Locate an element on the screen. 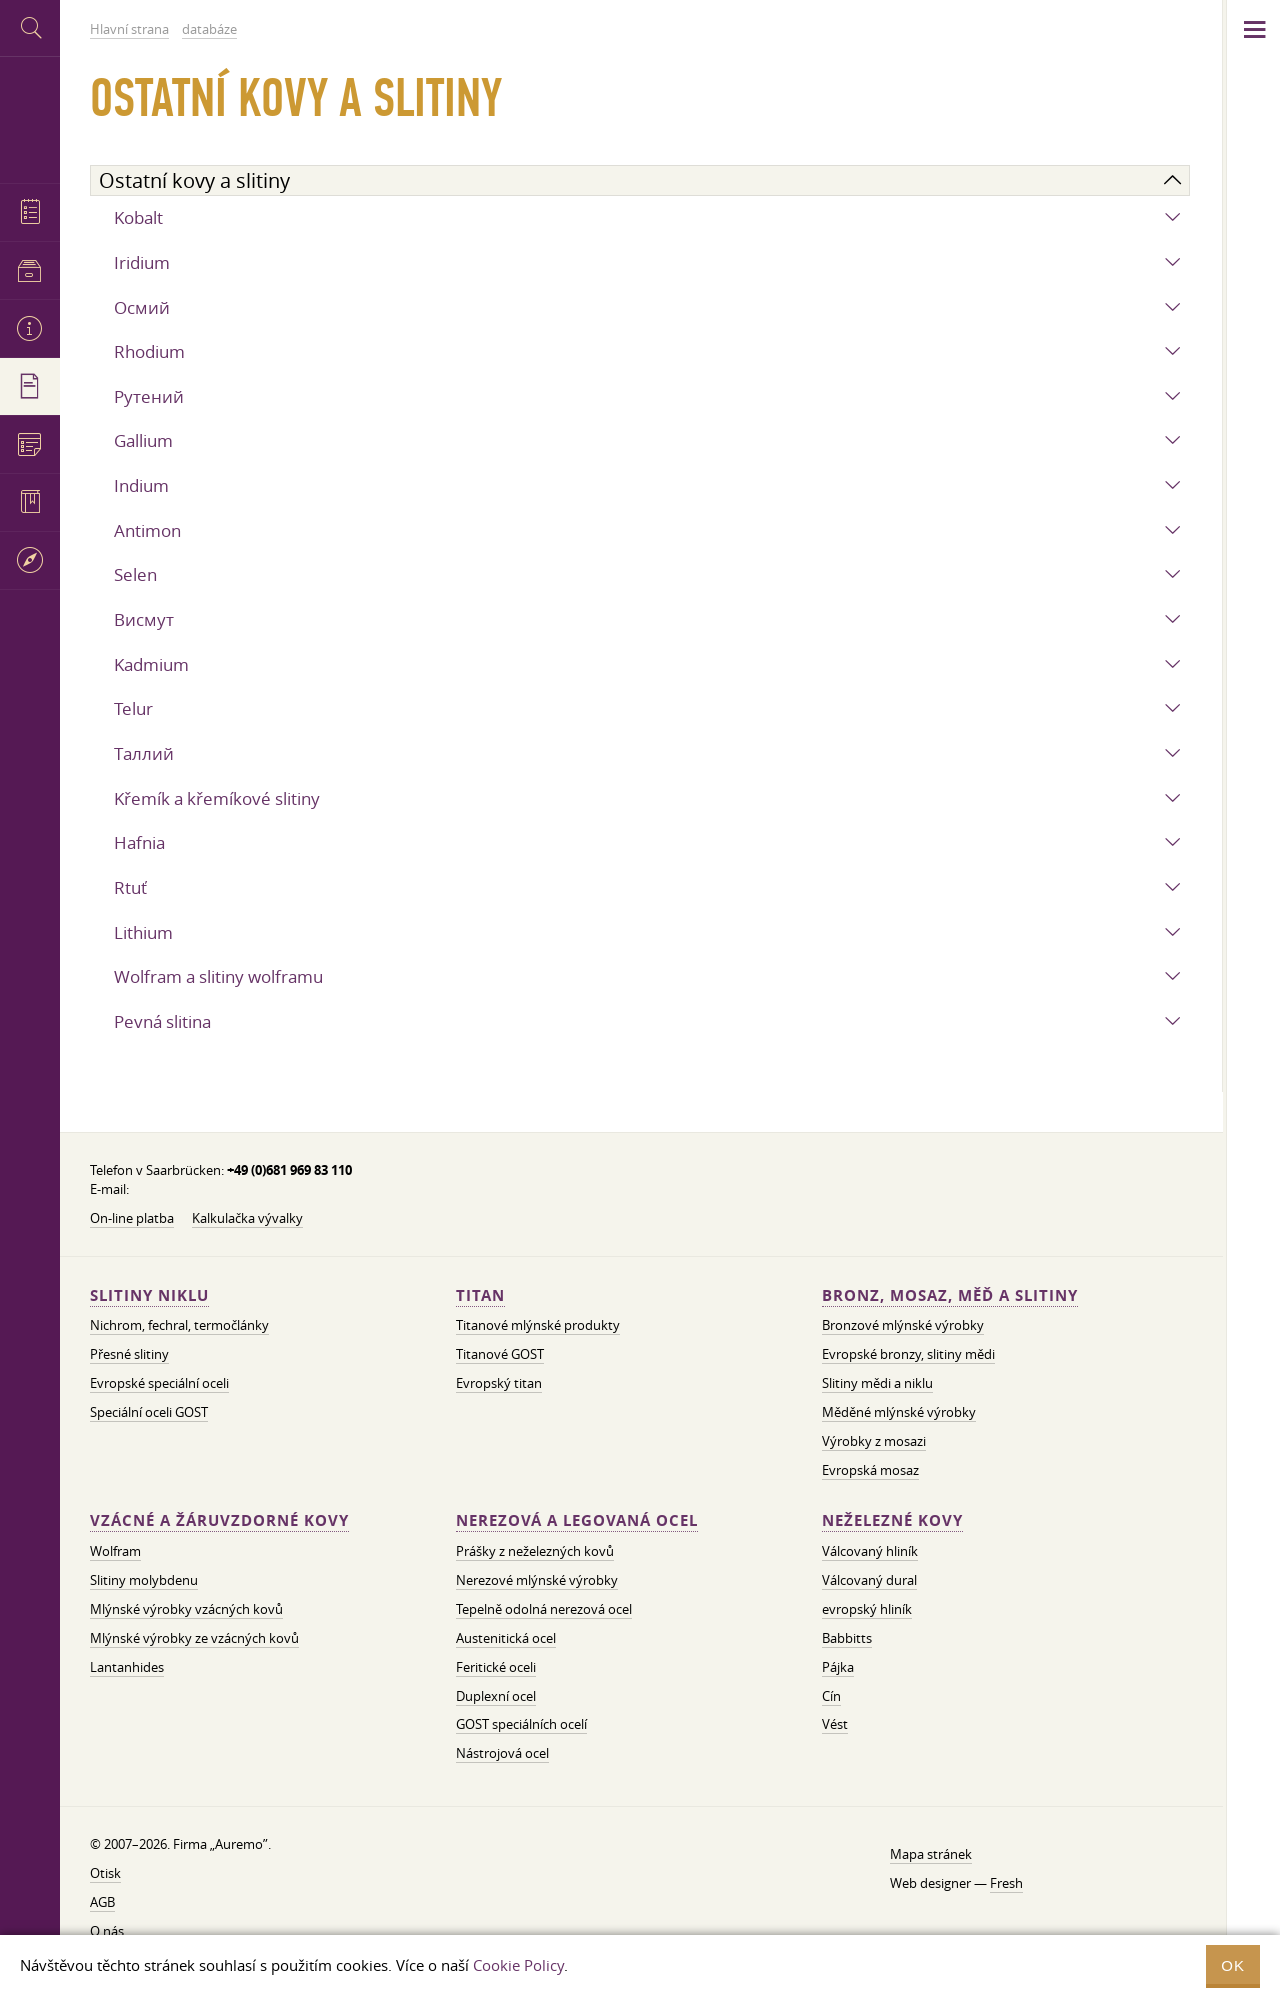 The width and height of the screenshot is (1280, 1998). Prášky z neželezných kovů is located at coordinates (535, 1551).